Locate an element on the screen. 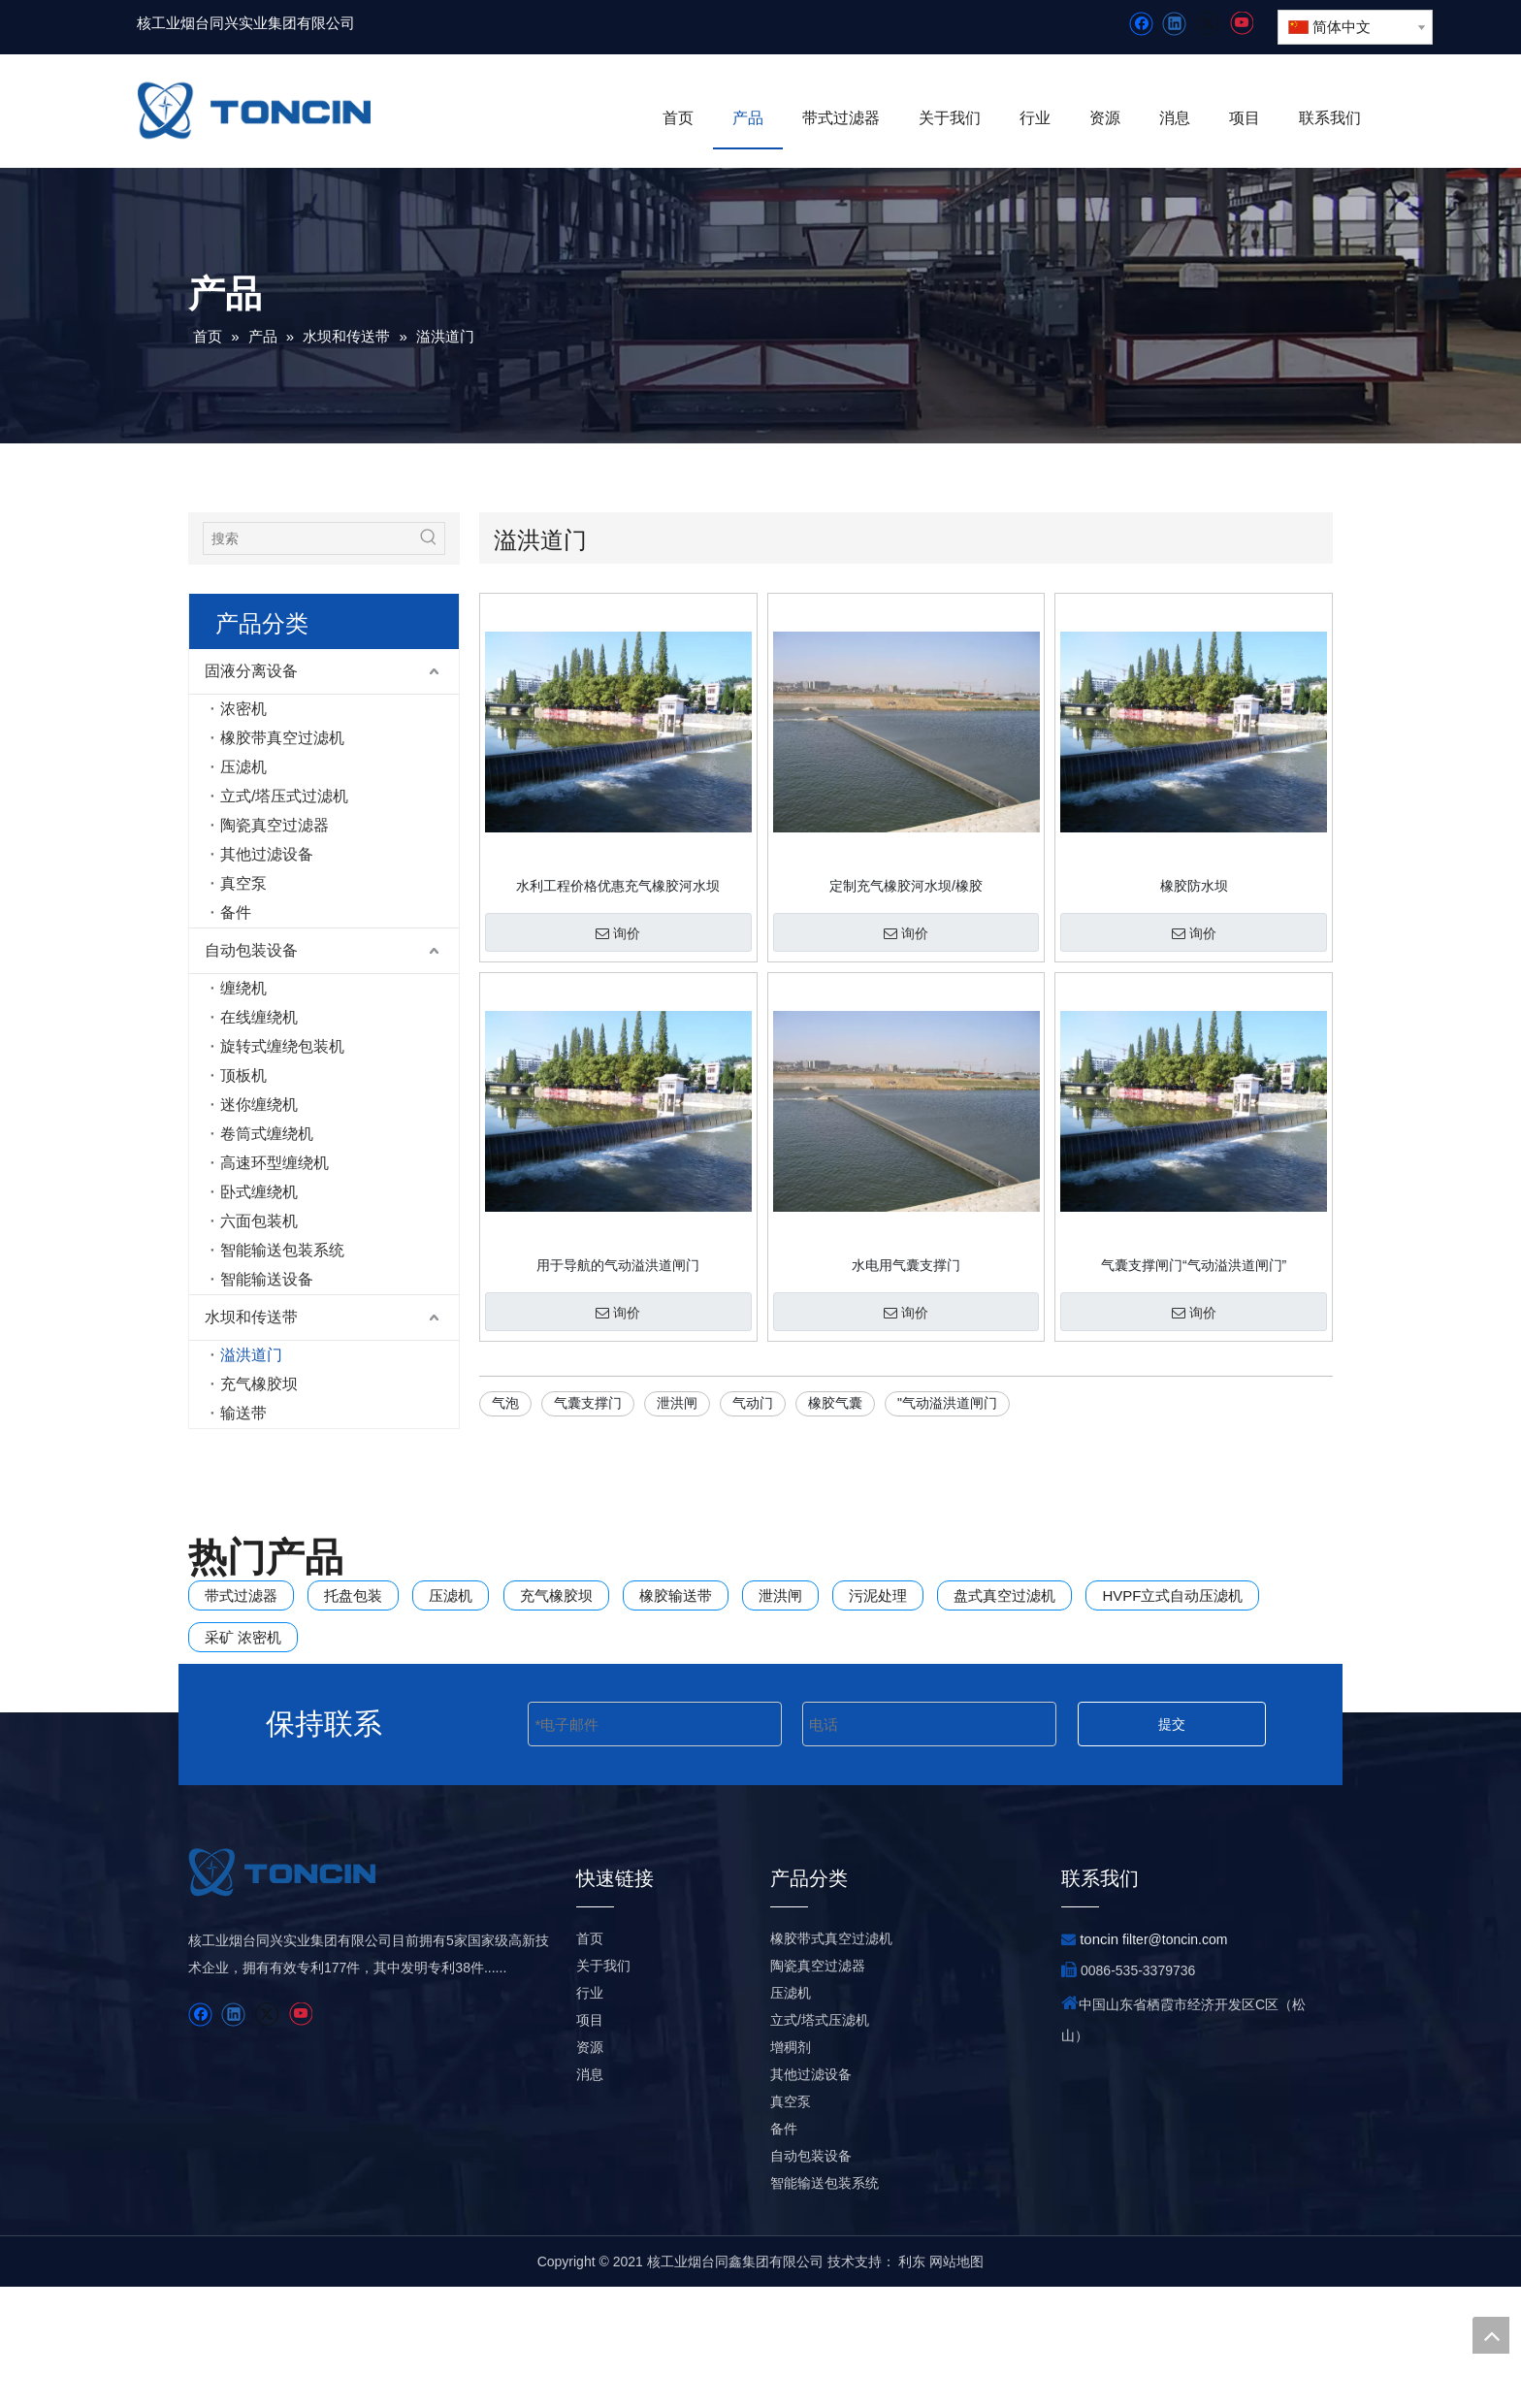  溢洪道门 is located at coordinates (251, 1355).